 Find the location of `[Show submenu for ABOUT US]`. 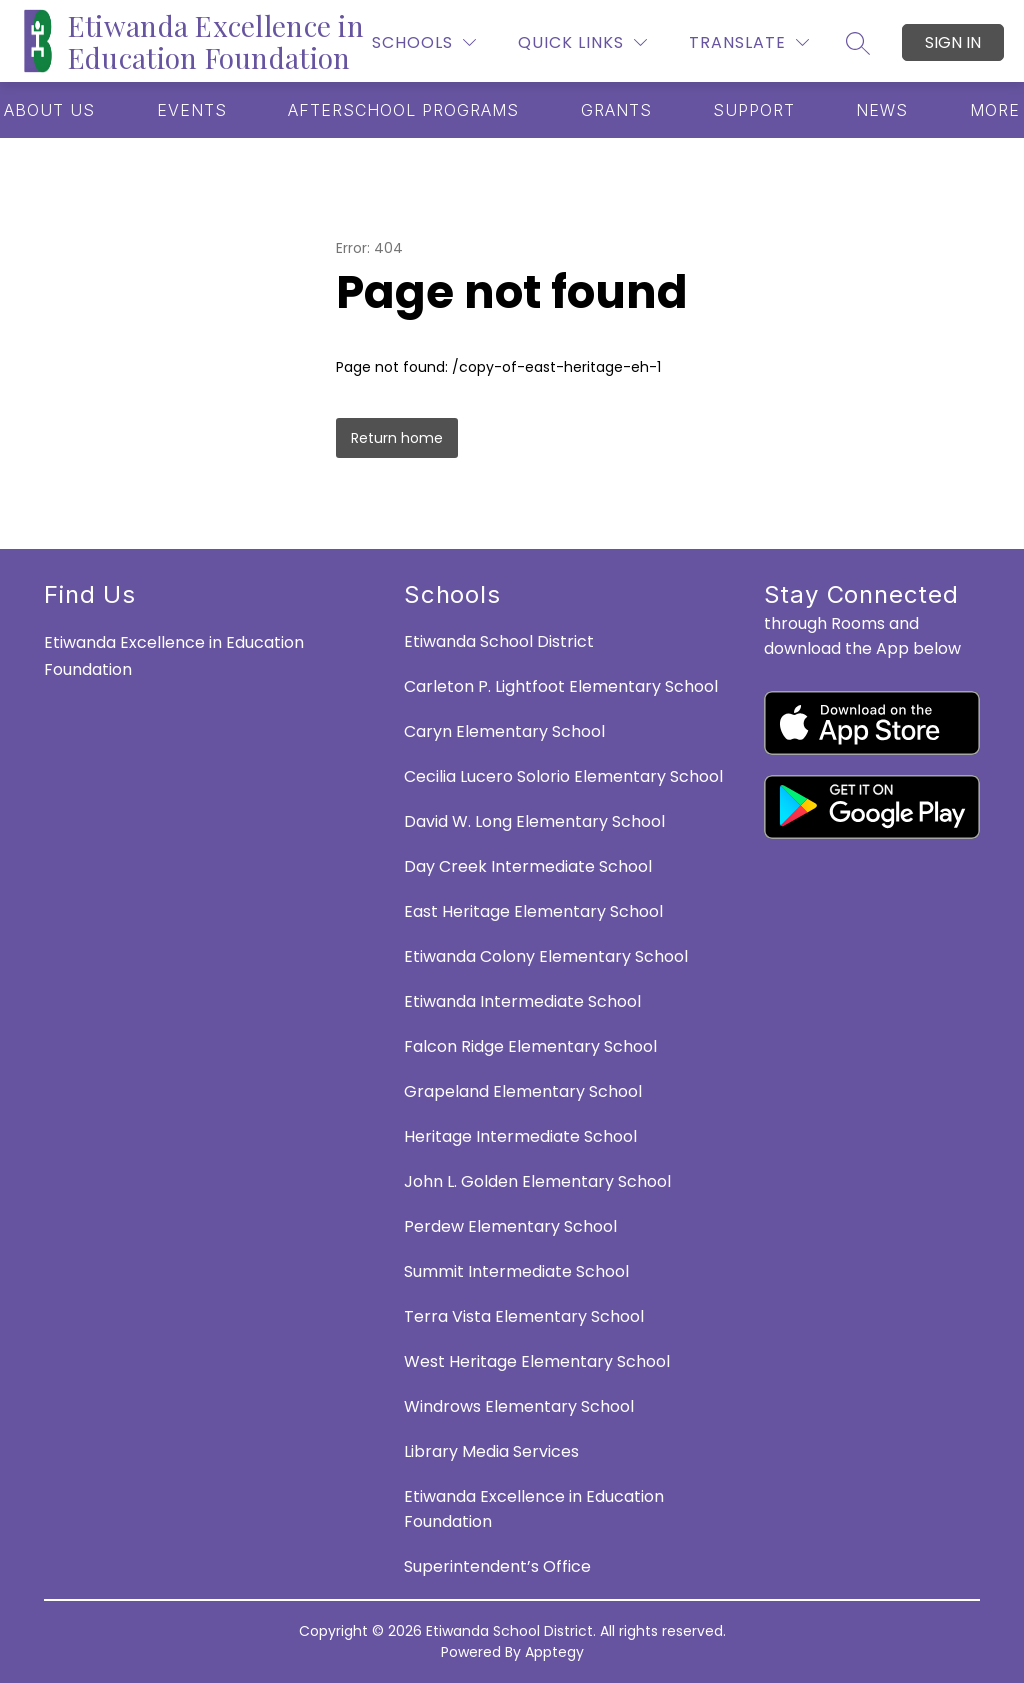

[Show submenu for ABOUT US] is located at coordinates (49, 110).